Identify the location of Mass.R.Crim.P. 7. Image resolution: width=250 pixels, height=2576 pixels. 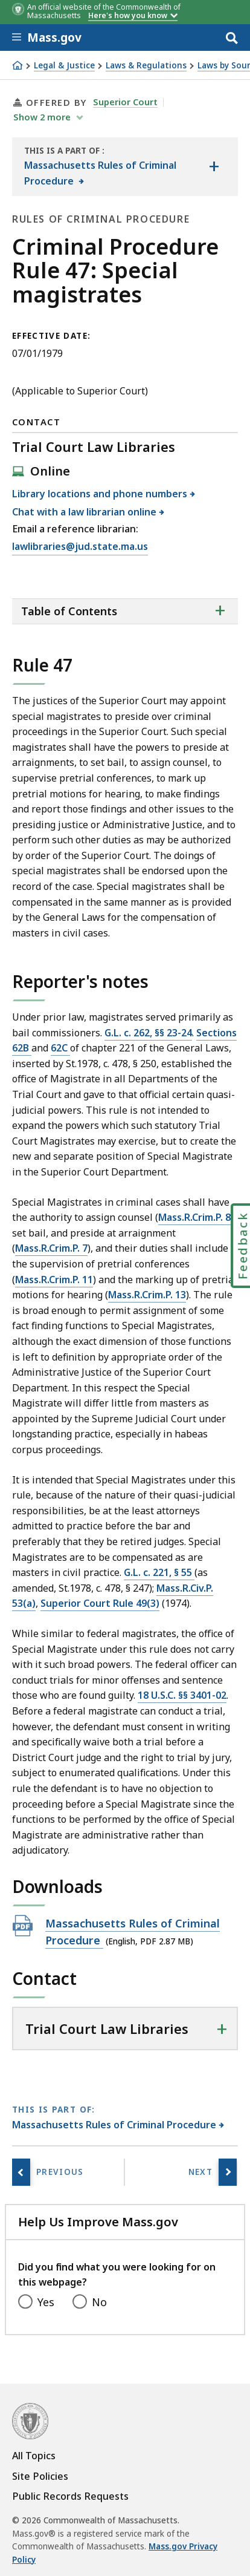
(51, 1248).